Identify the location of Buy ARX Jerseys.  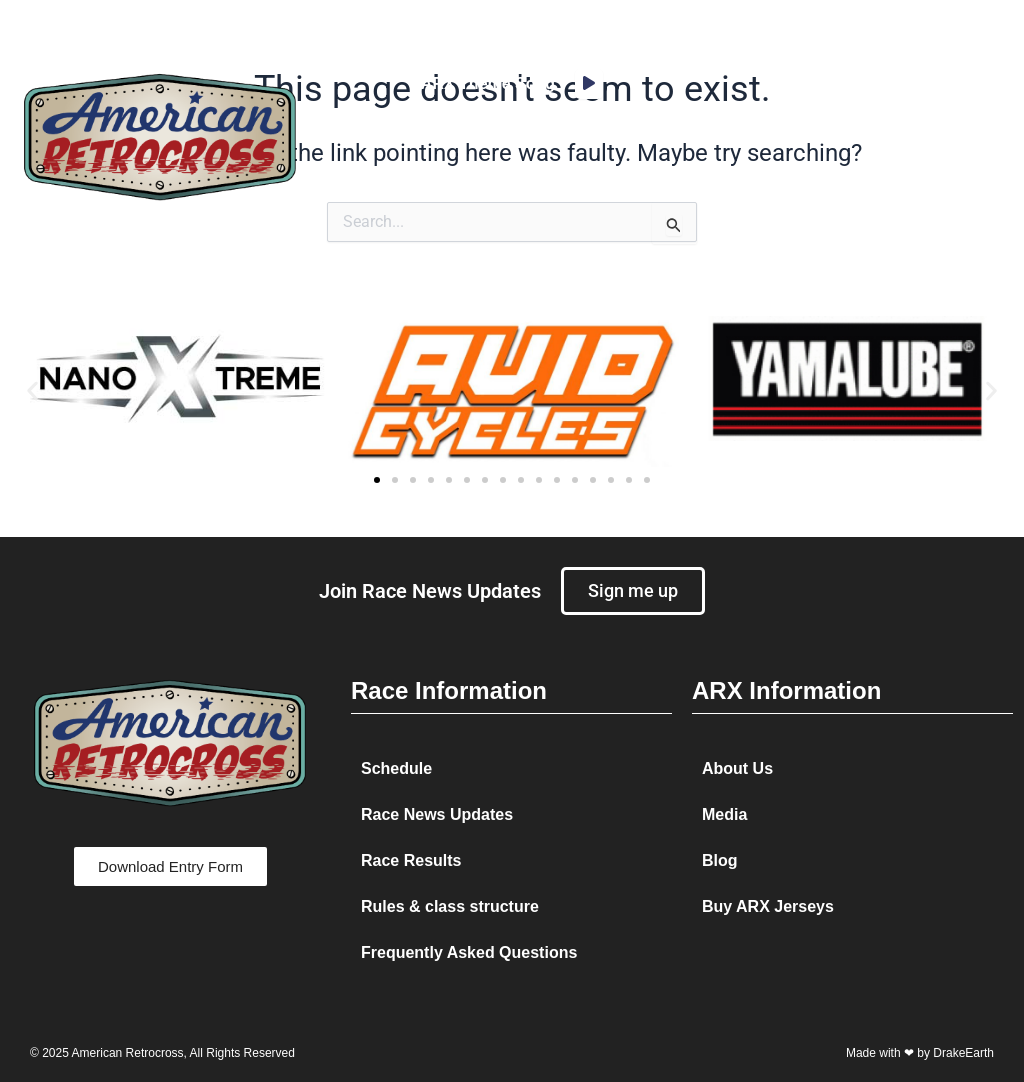
(768, 906).